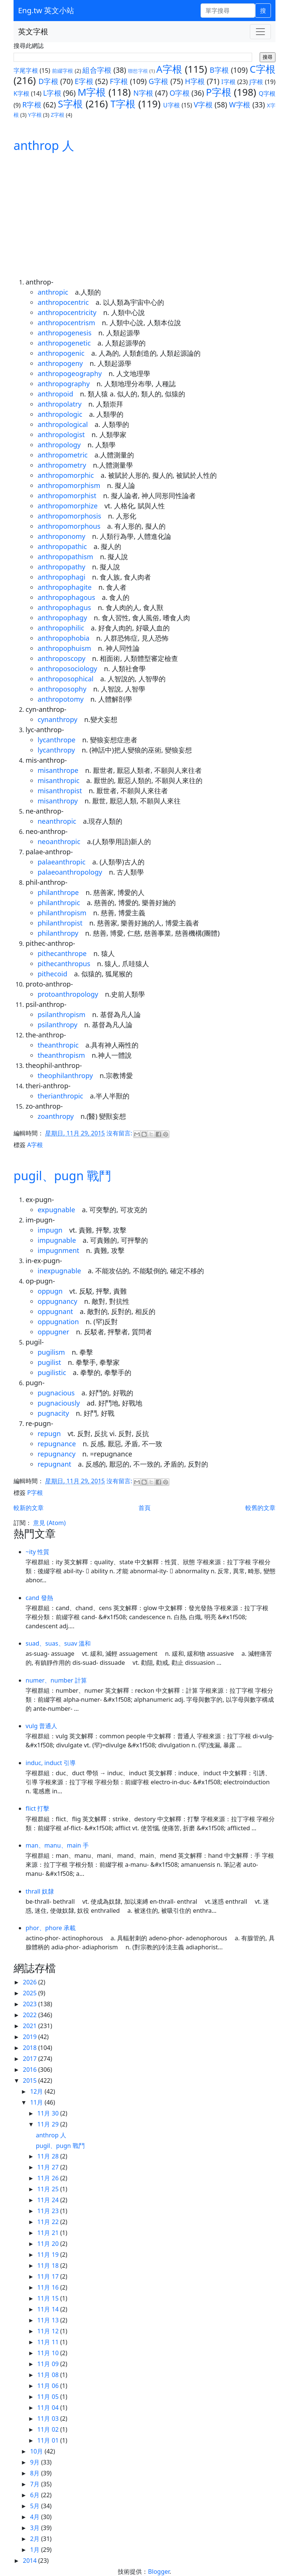 Image resolution: width=289 pixels, height=2576 pixels. Describe the element at coordinates (56, 1392) in the screenshot. I see `pugnacious` at that location.